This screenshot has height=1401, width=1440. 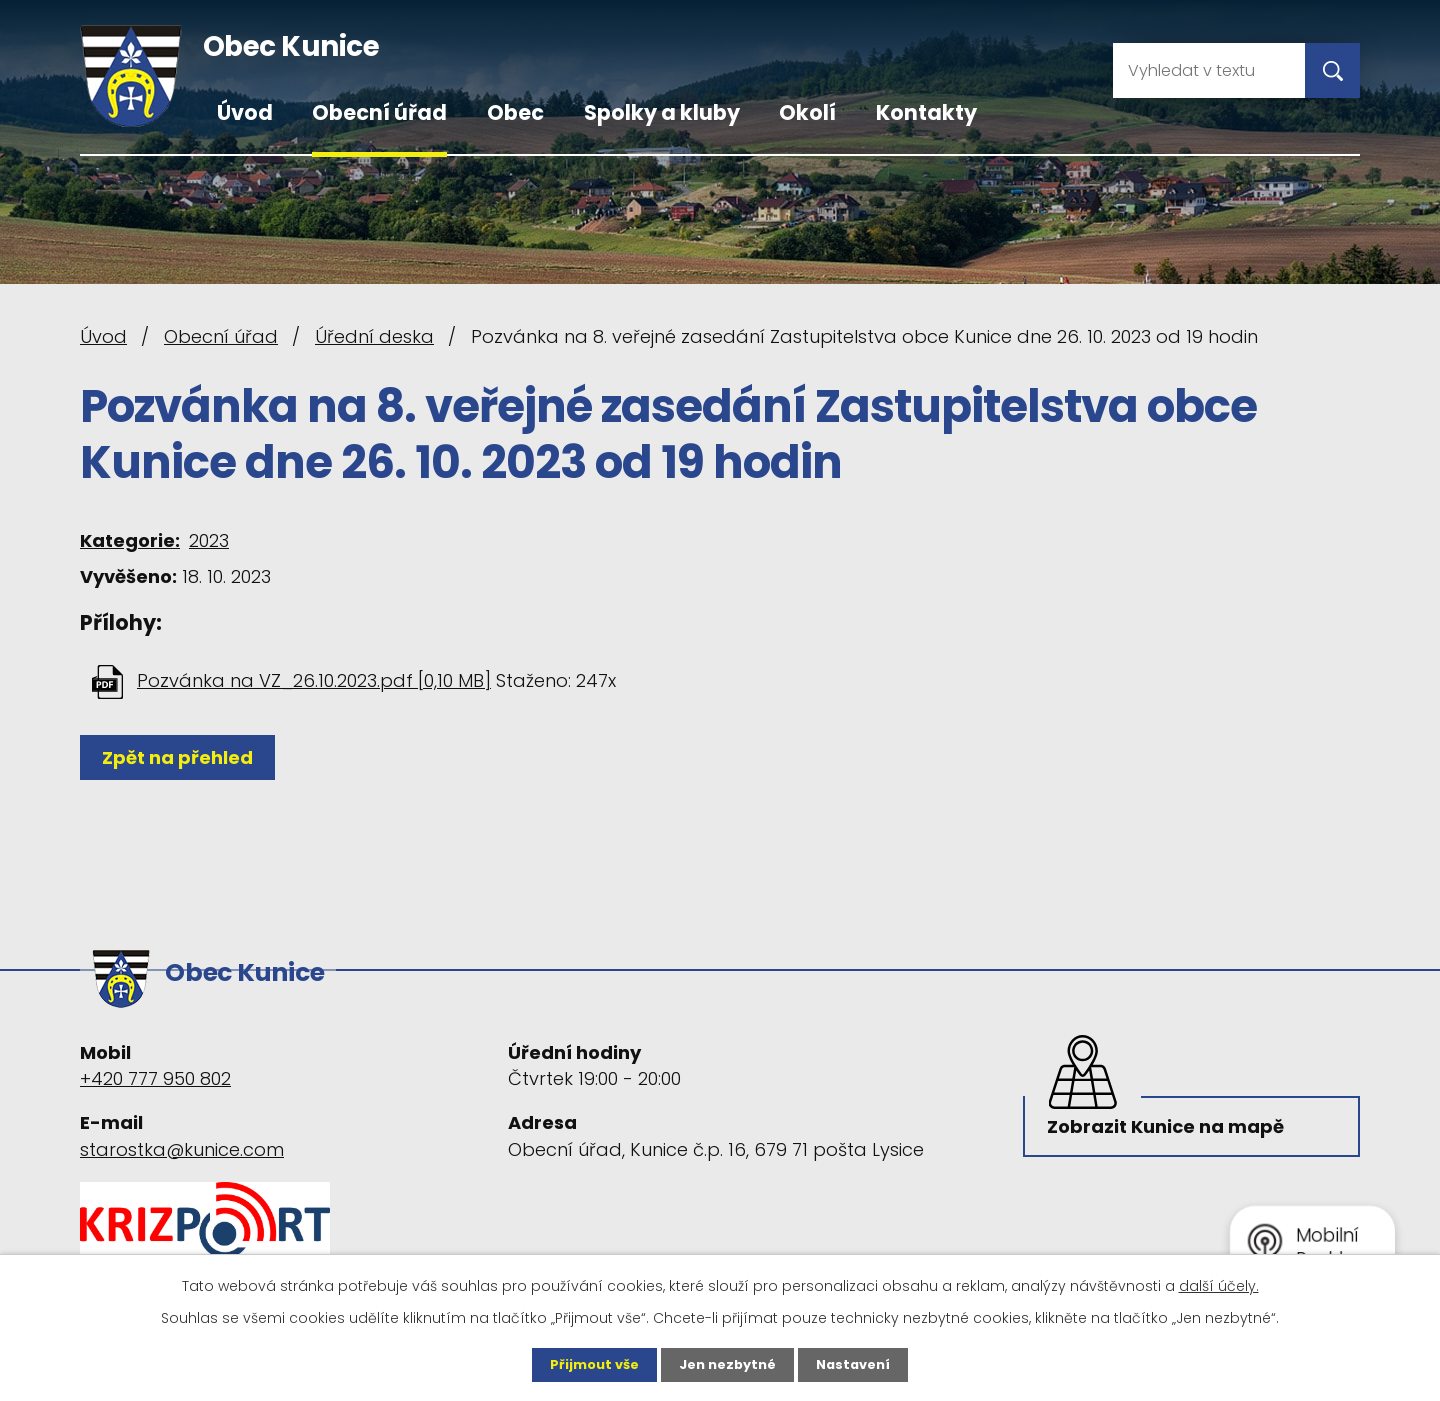 What do you see at coordinates (379, 112) in the screenshot?
I see `Obecní úřad` at bounding box center [379, 112].